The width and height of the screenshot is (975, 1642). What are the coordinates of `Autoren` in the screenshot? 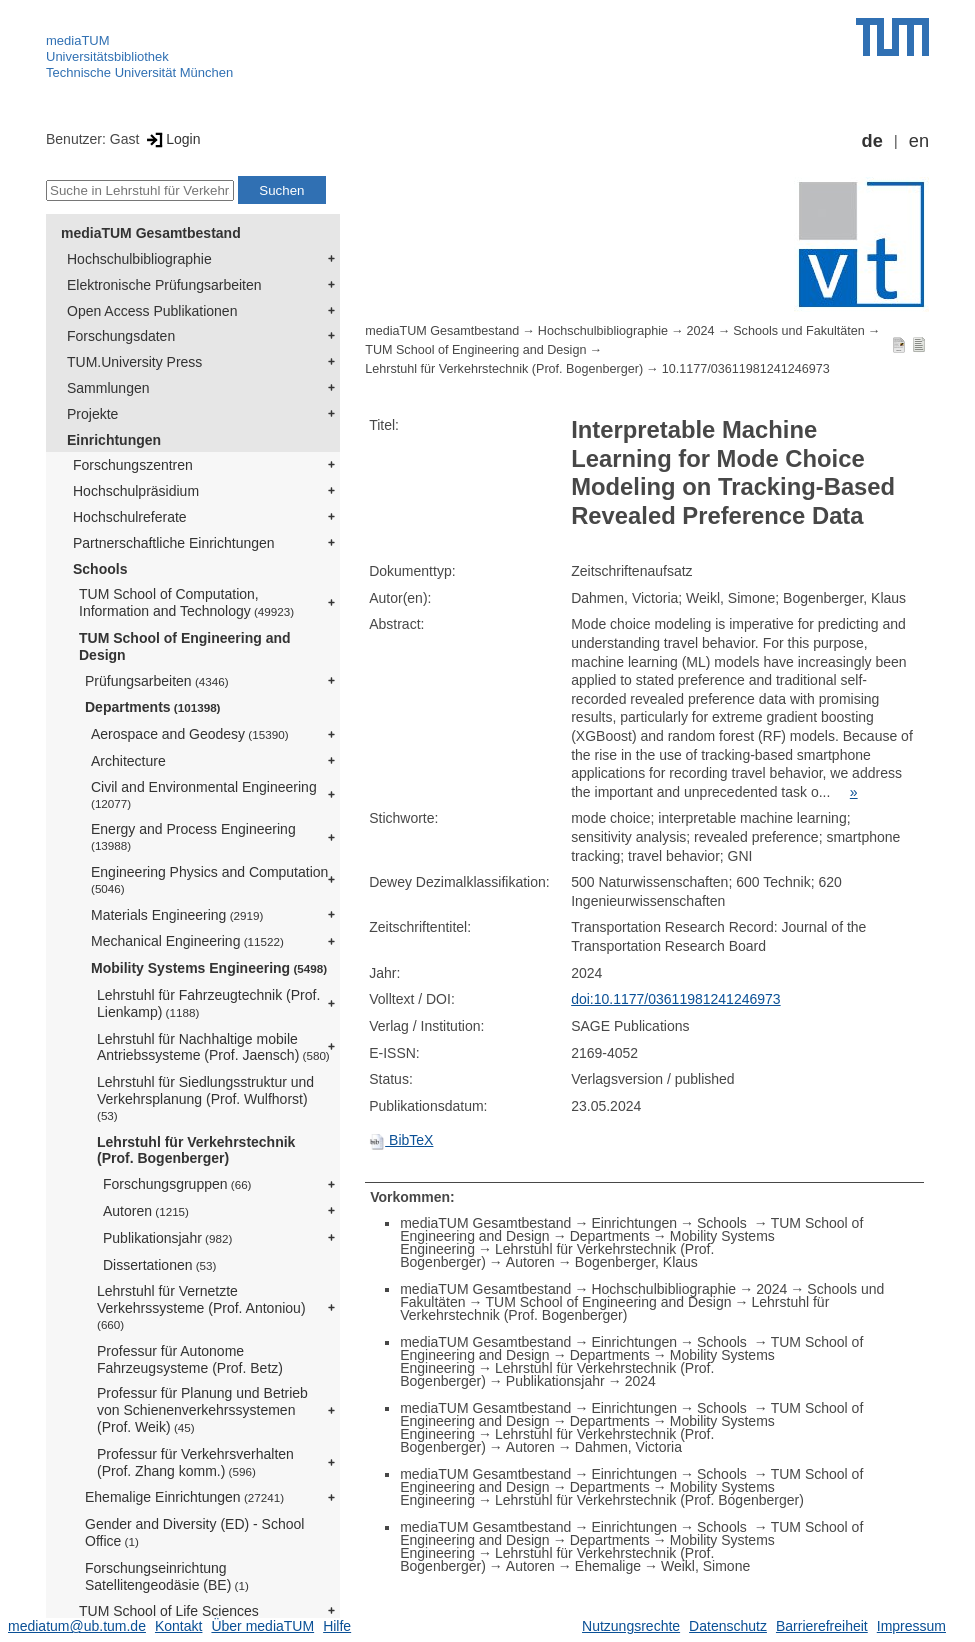 It's located at (146, 1211).